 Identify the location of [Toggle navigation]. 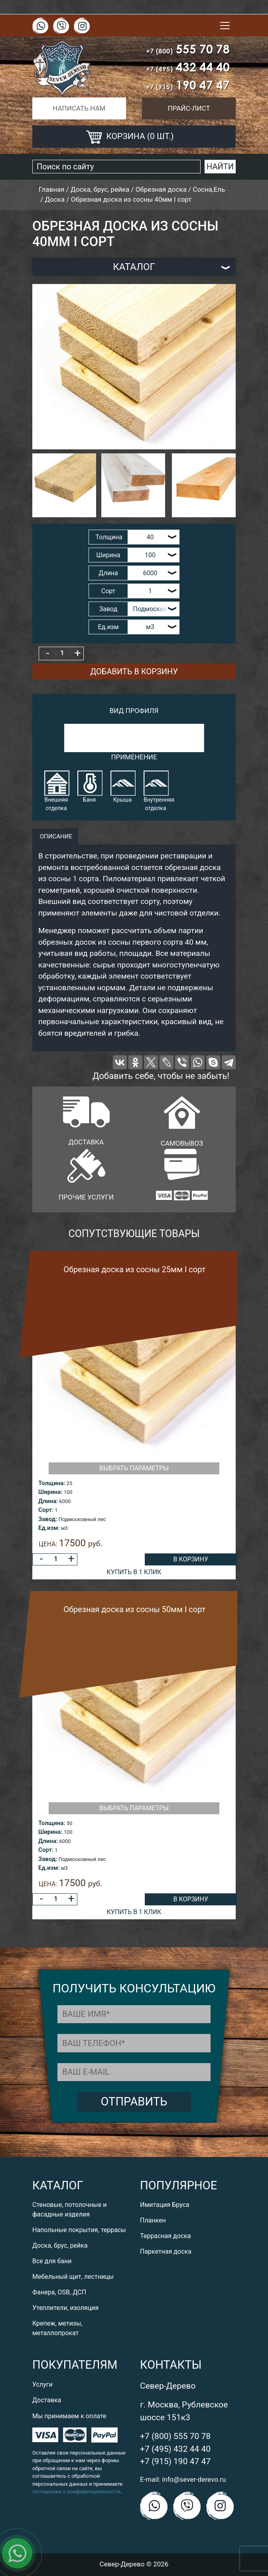
(225, 25).